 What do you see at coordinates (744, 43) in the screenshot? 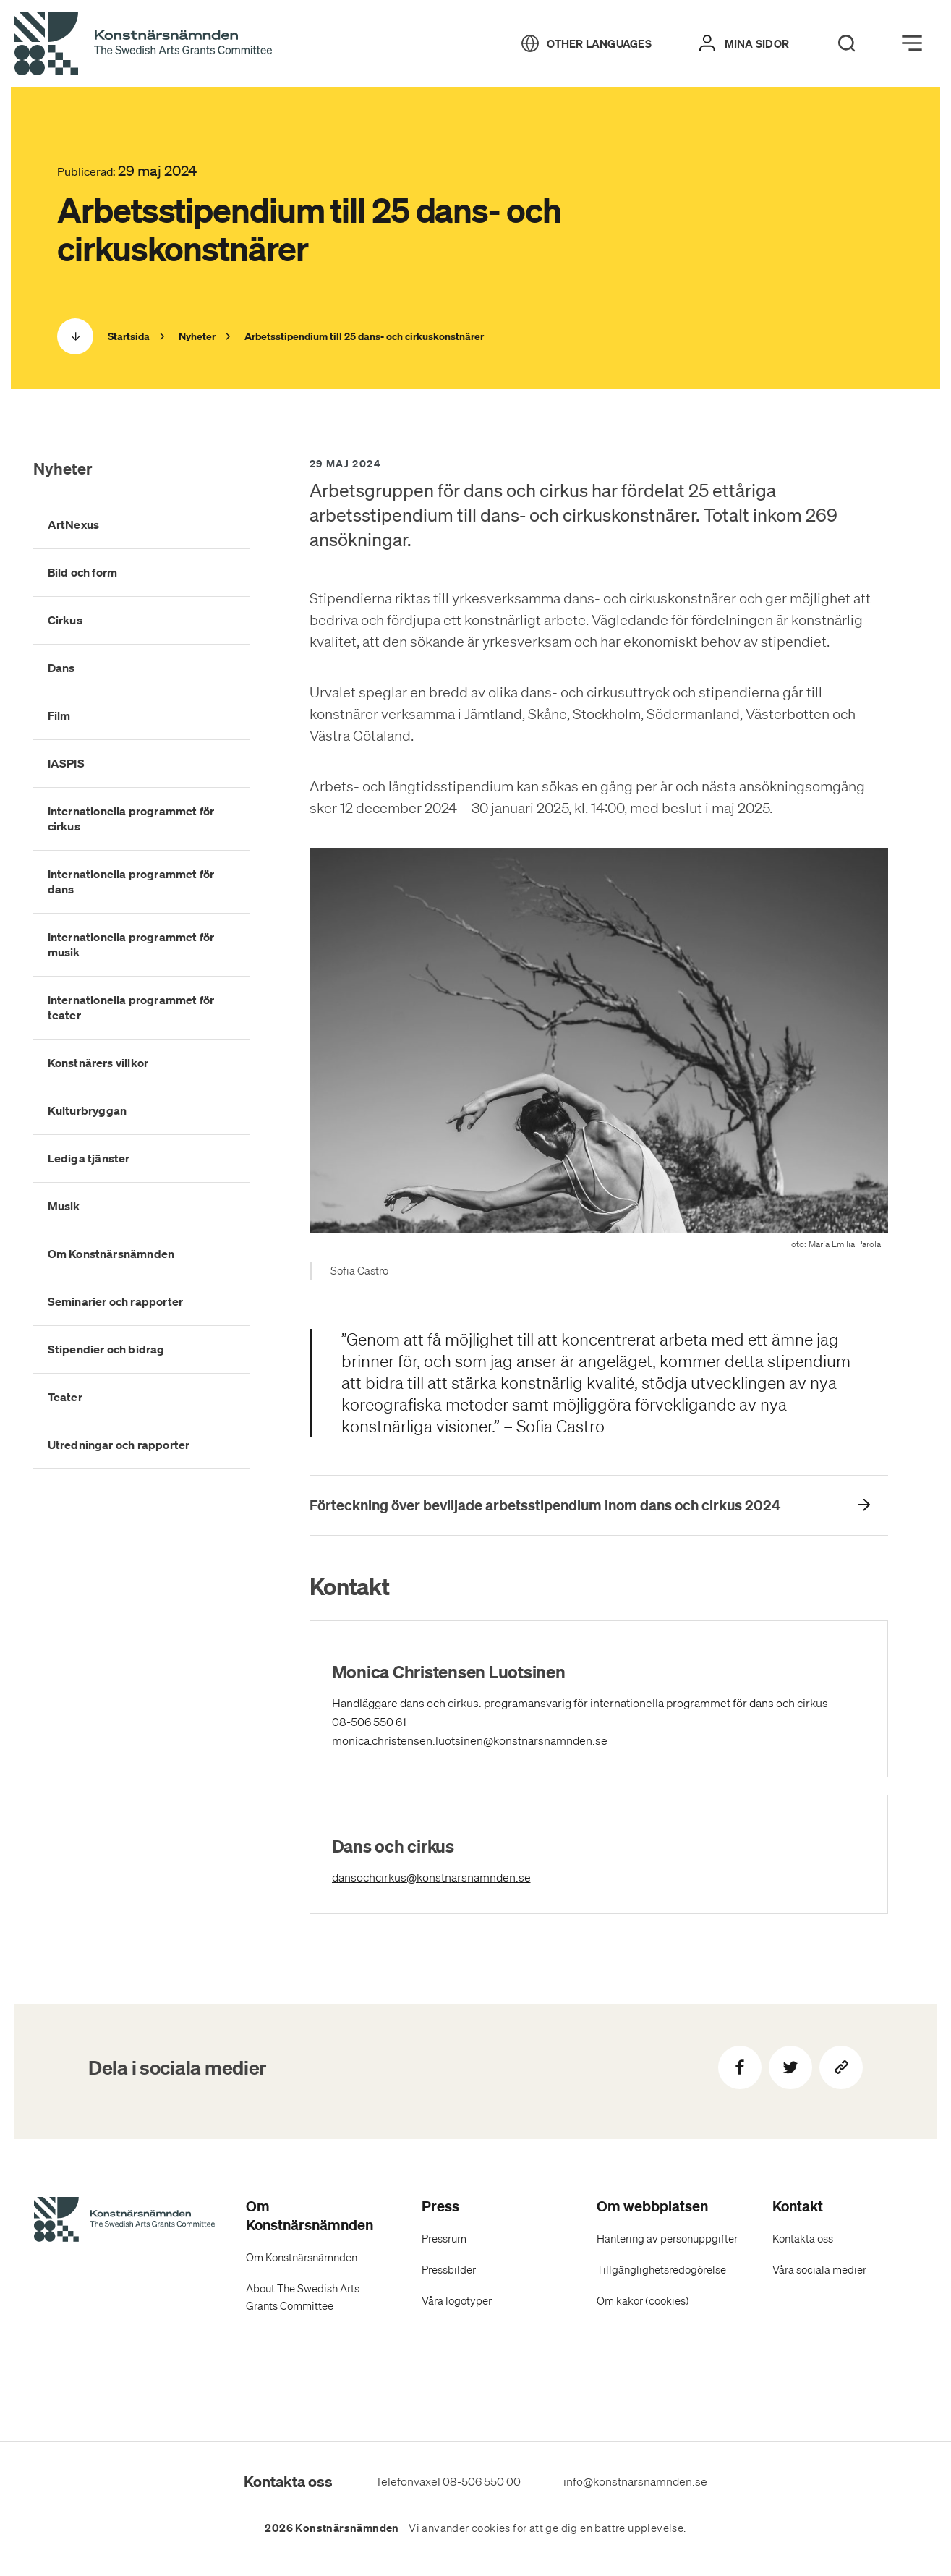
I see `[Mina sidor]` at bounding box center [744, 43].